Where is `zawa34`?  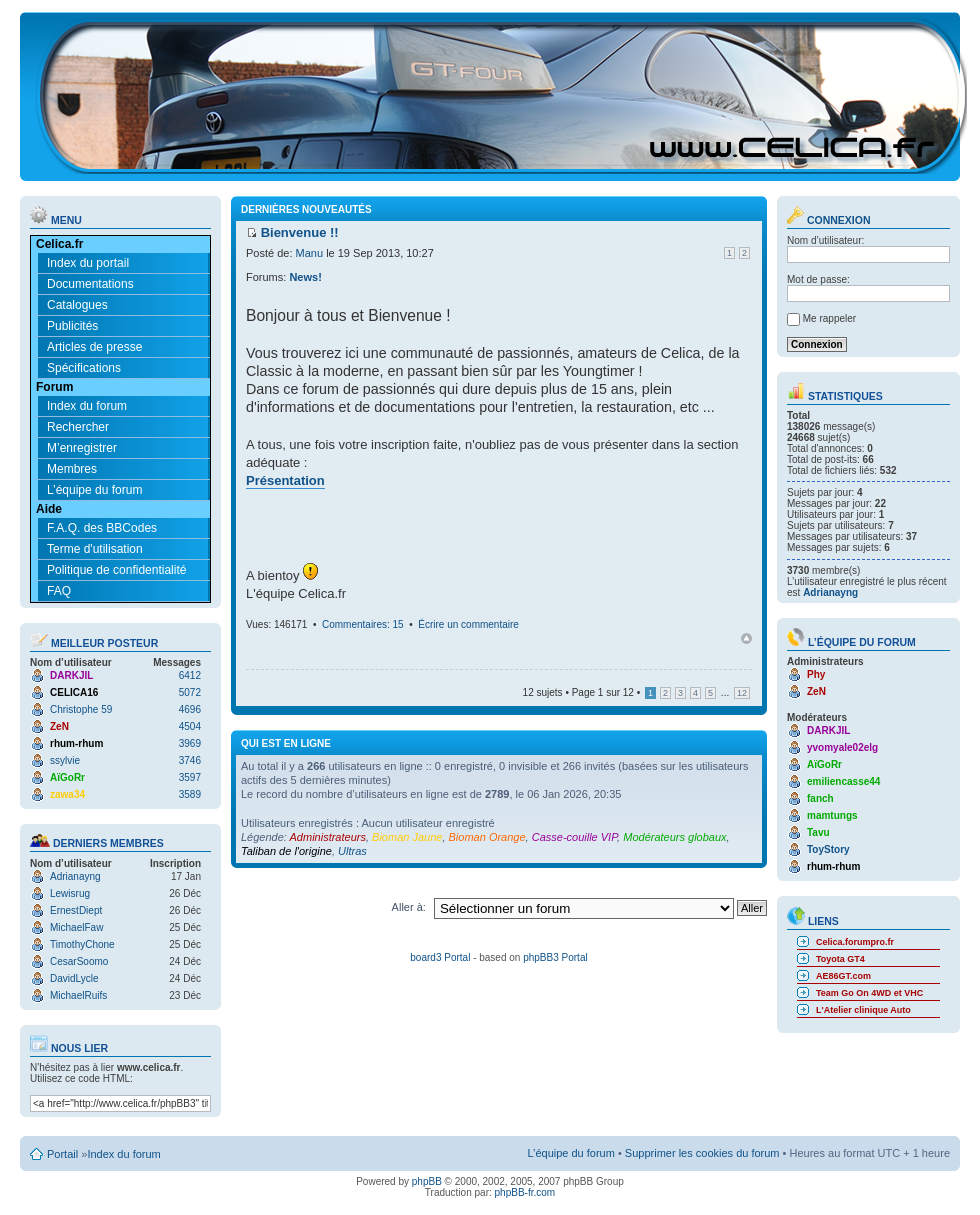
zawa34 is located at coordinates (67, 794).